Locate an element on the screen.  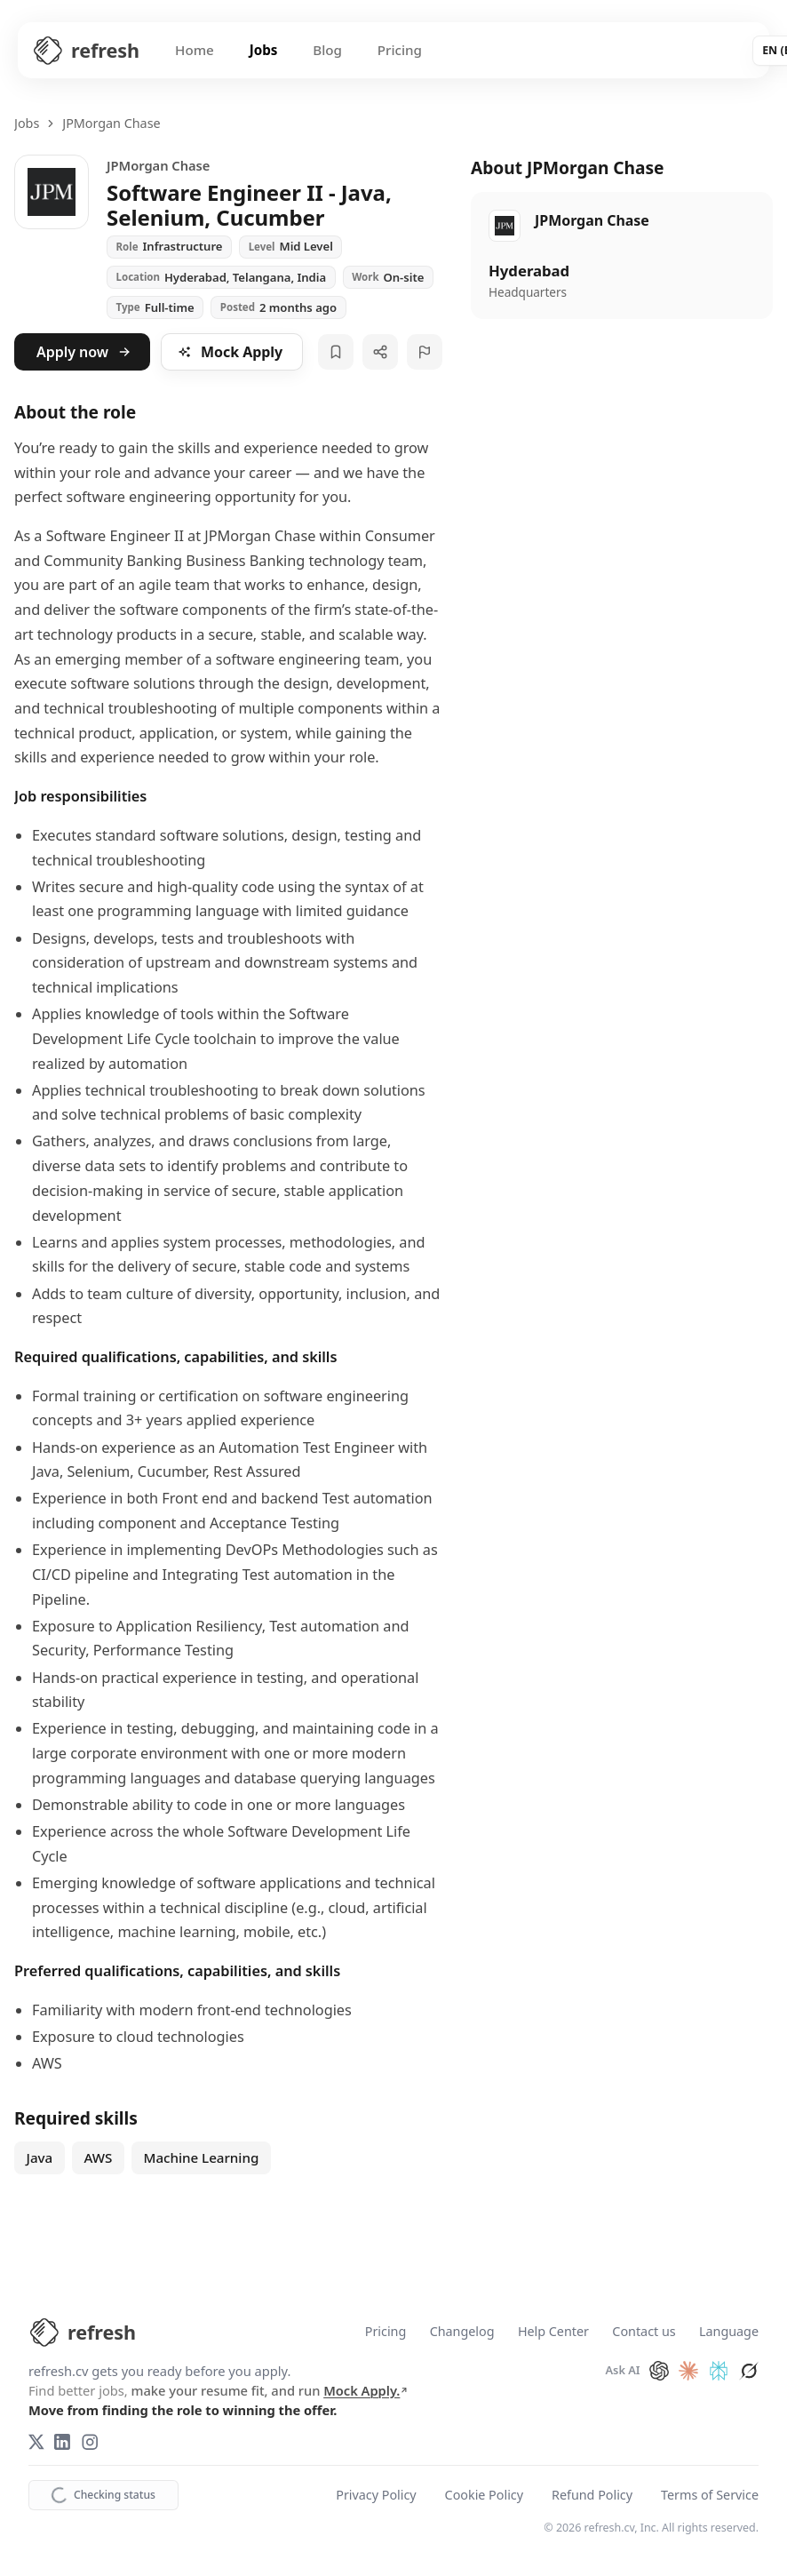
[Ask Grok about refresh.cv] is located at coordinates (749, 2371).